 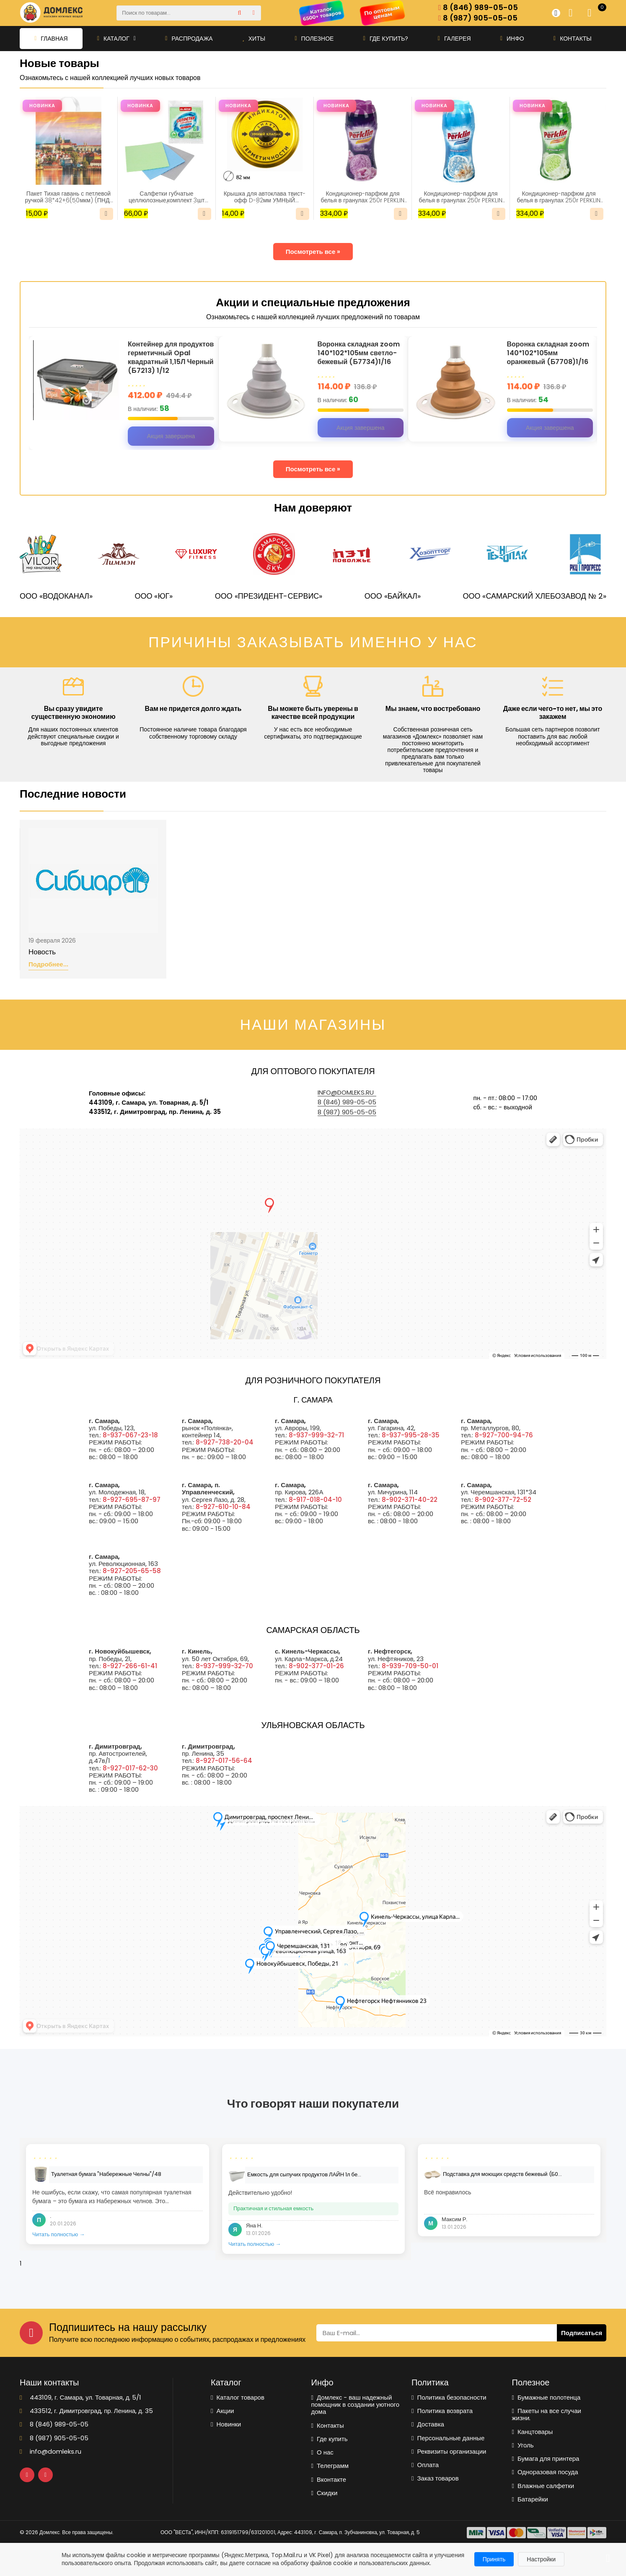 I want to click on Доставка, so click(x=427, y=2424).